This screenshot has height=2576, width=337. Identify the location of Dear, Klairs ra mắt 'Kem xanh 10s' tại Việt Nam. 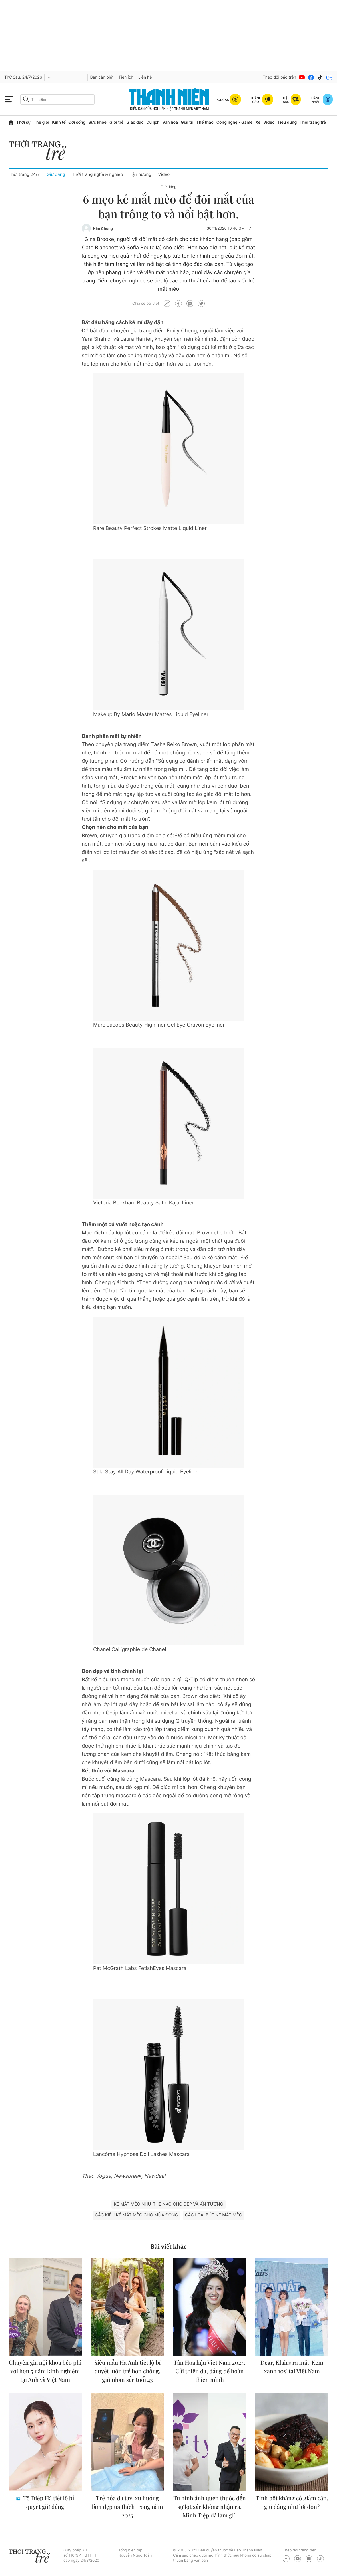
(291, 2367).